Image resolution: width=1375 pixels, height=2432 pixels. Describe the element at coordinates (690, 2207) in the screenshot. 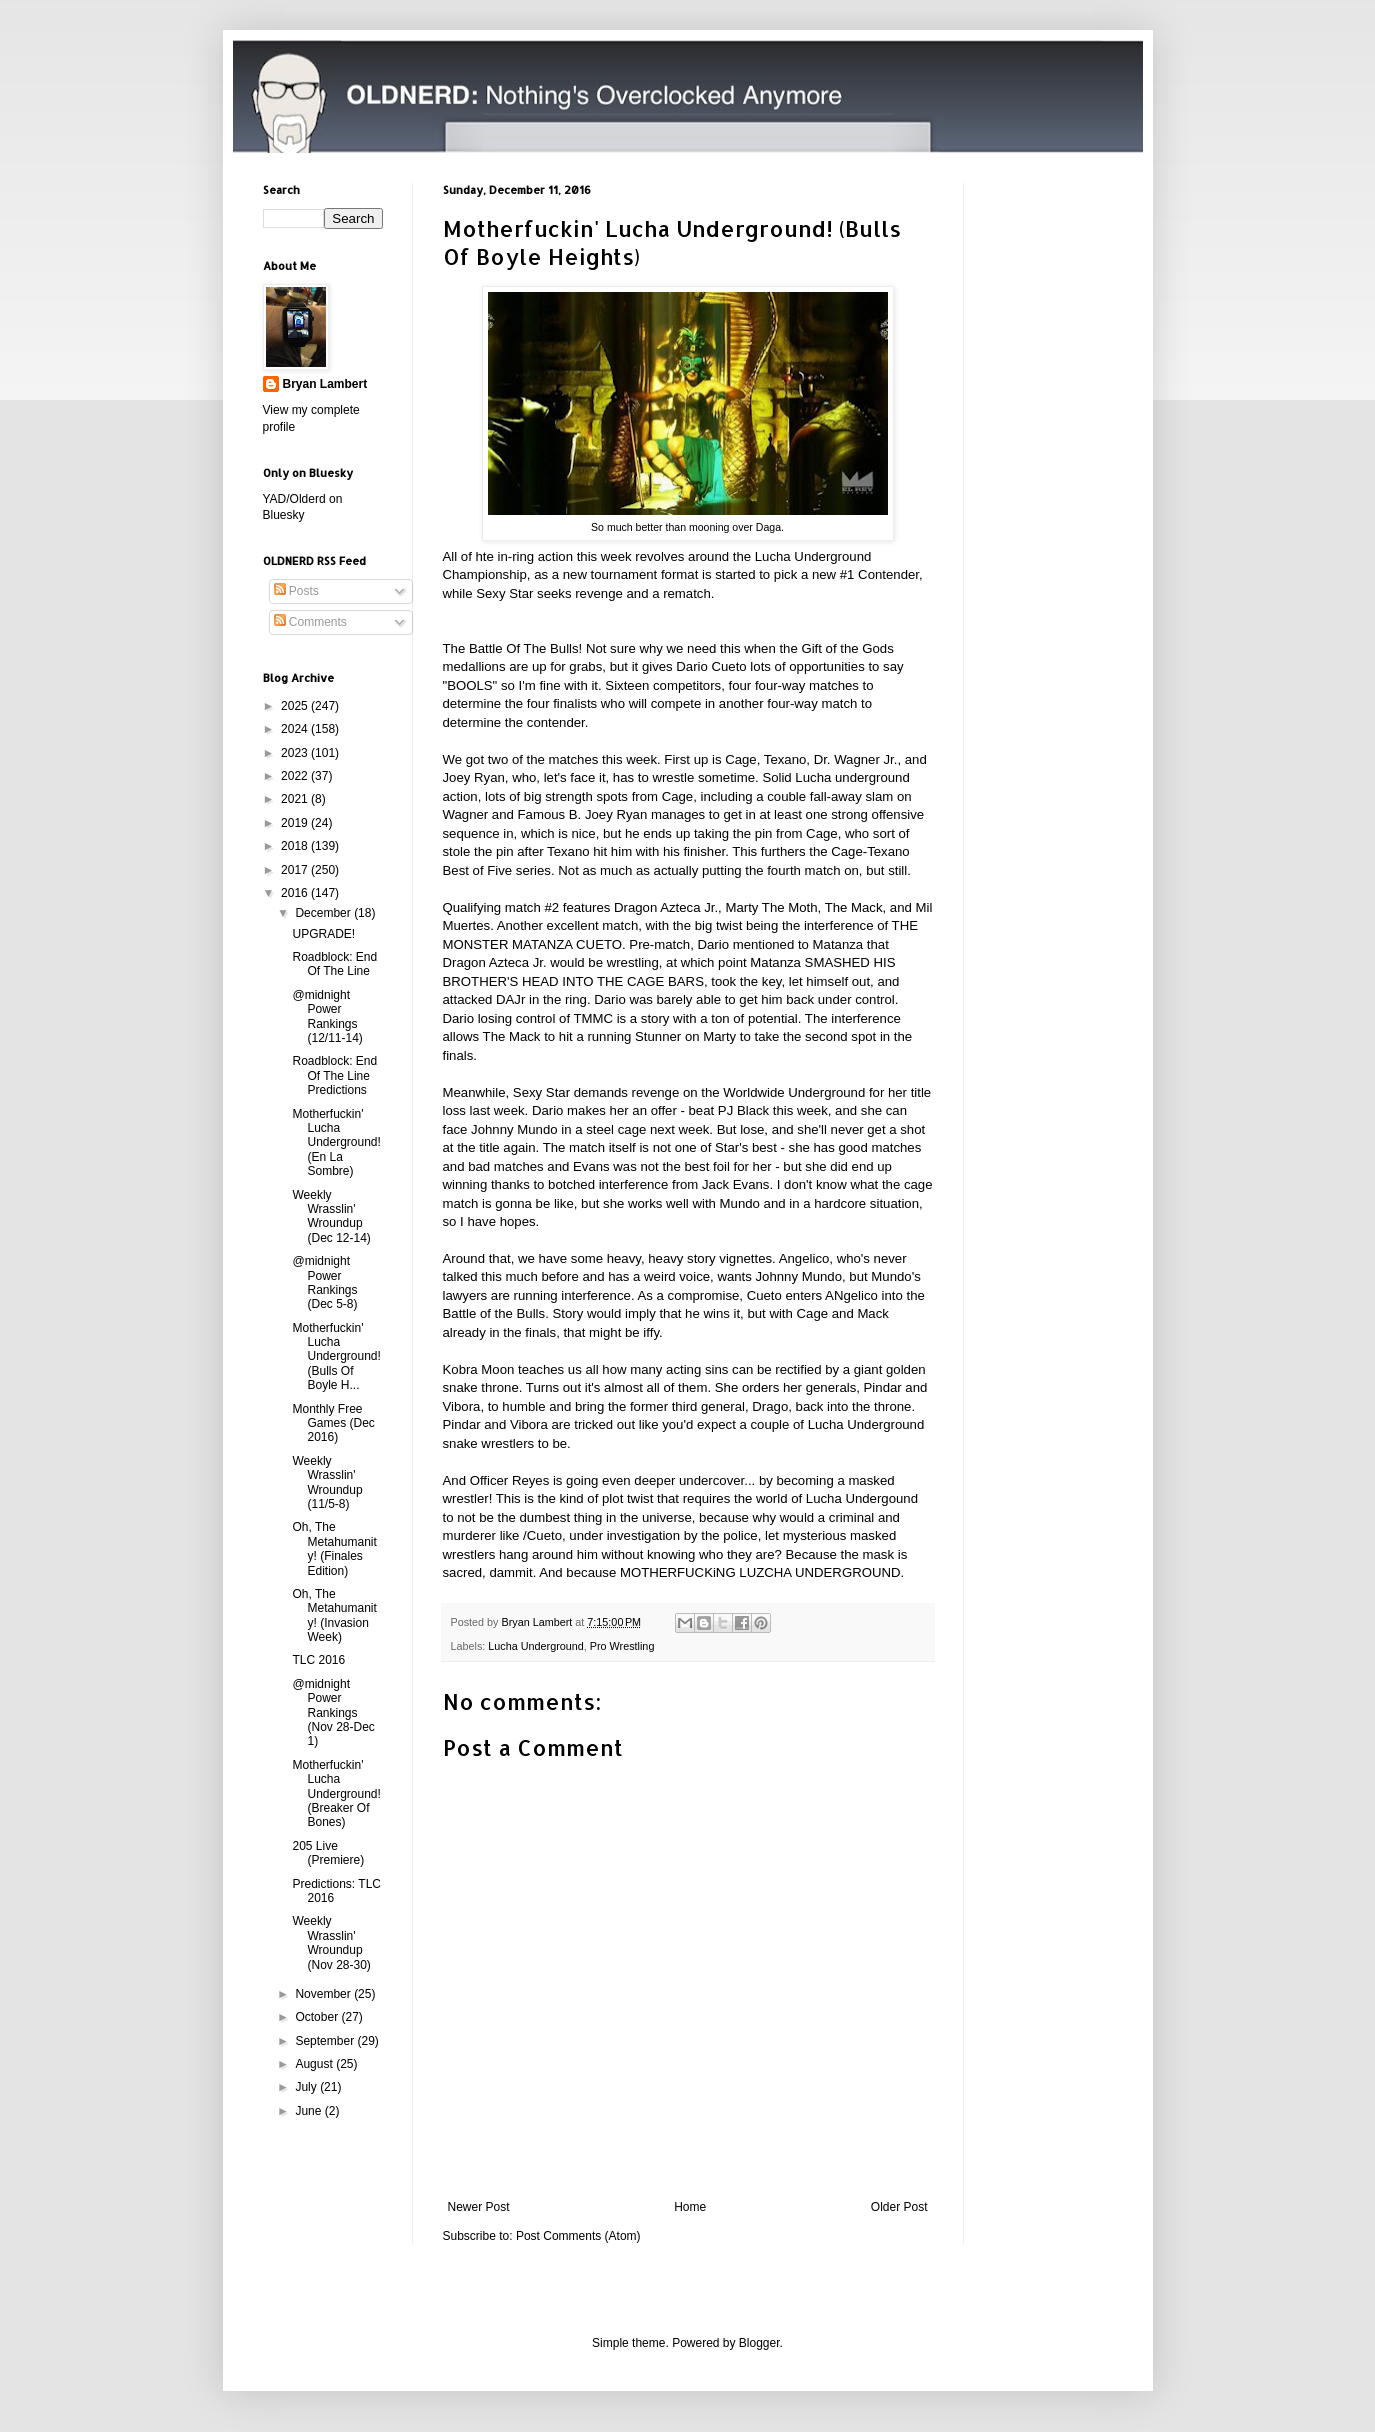

I see `Home` at that location.